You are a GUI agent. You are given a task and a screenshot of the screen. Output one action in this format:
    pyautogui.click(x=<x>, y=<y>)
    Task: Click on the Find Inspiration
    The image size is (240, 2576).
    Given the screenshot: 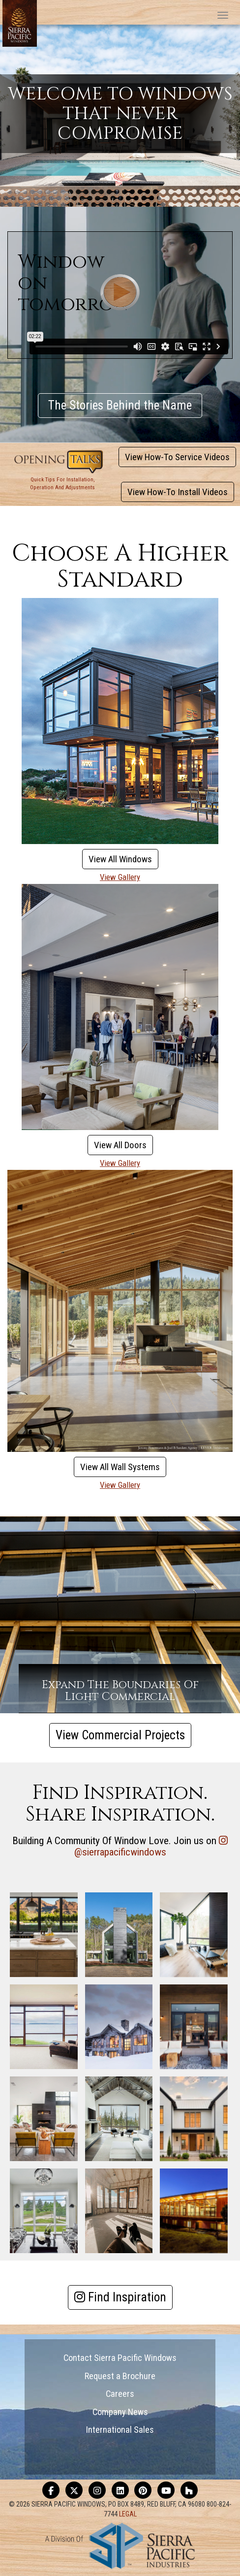 What is the action you would take?
    pyautogui.click(x=120, y=2297)
    